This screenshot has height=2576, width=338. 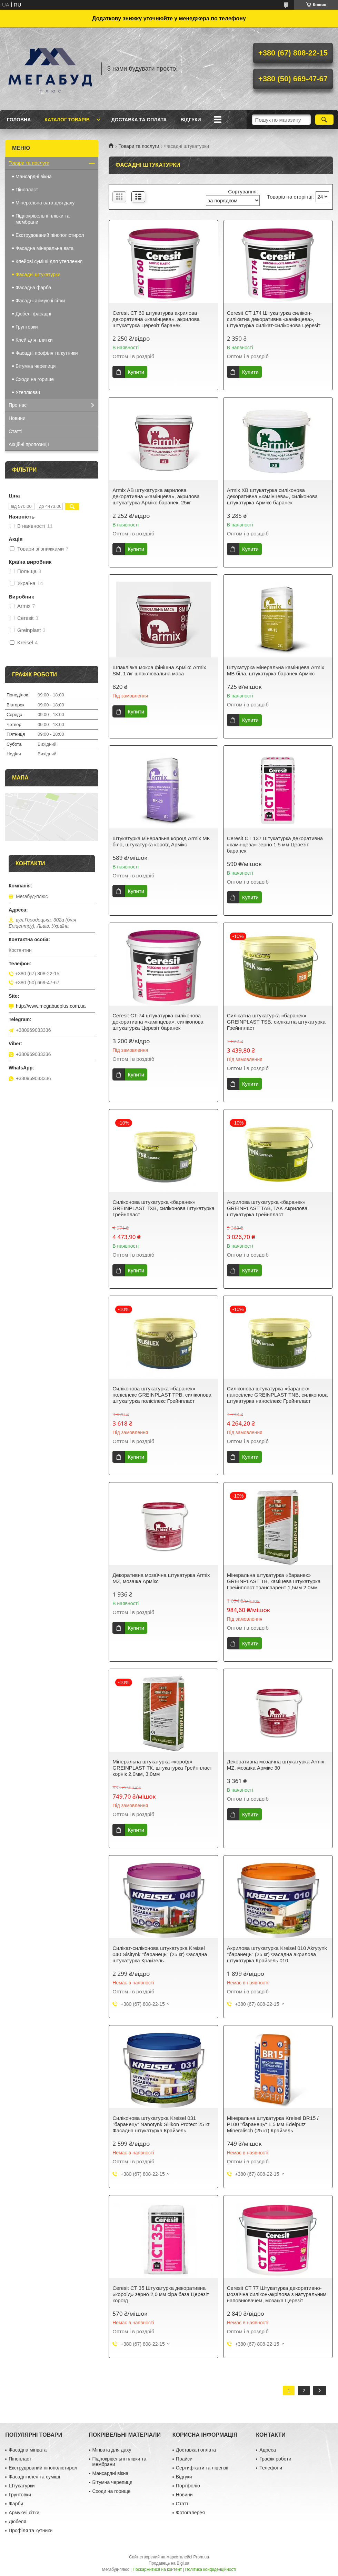 I want to click on Акційні пропозиції, so click(x=29, y=444).